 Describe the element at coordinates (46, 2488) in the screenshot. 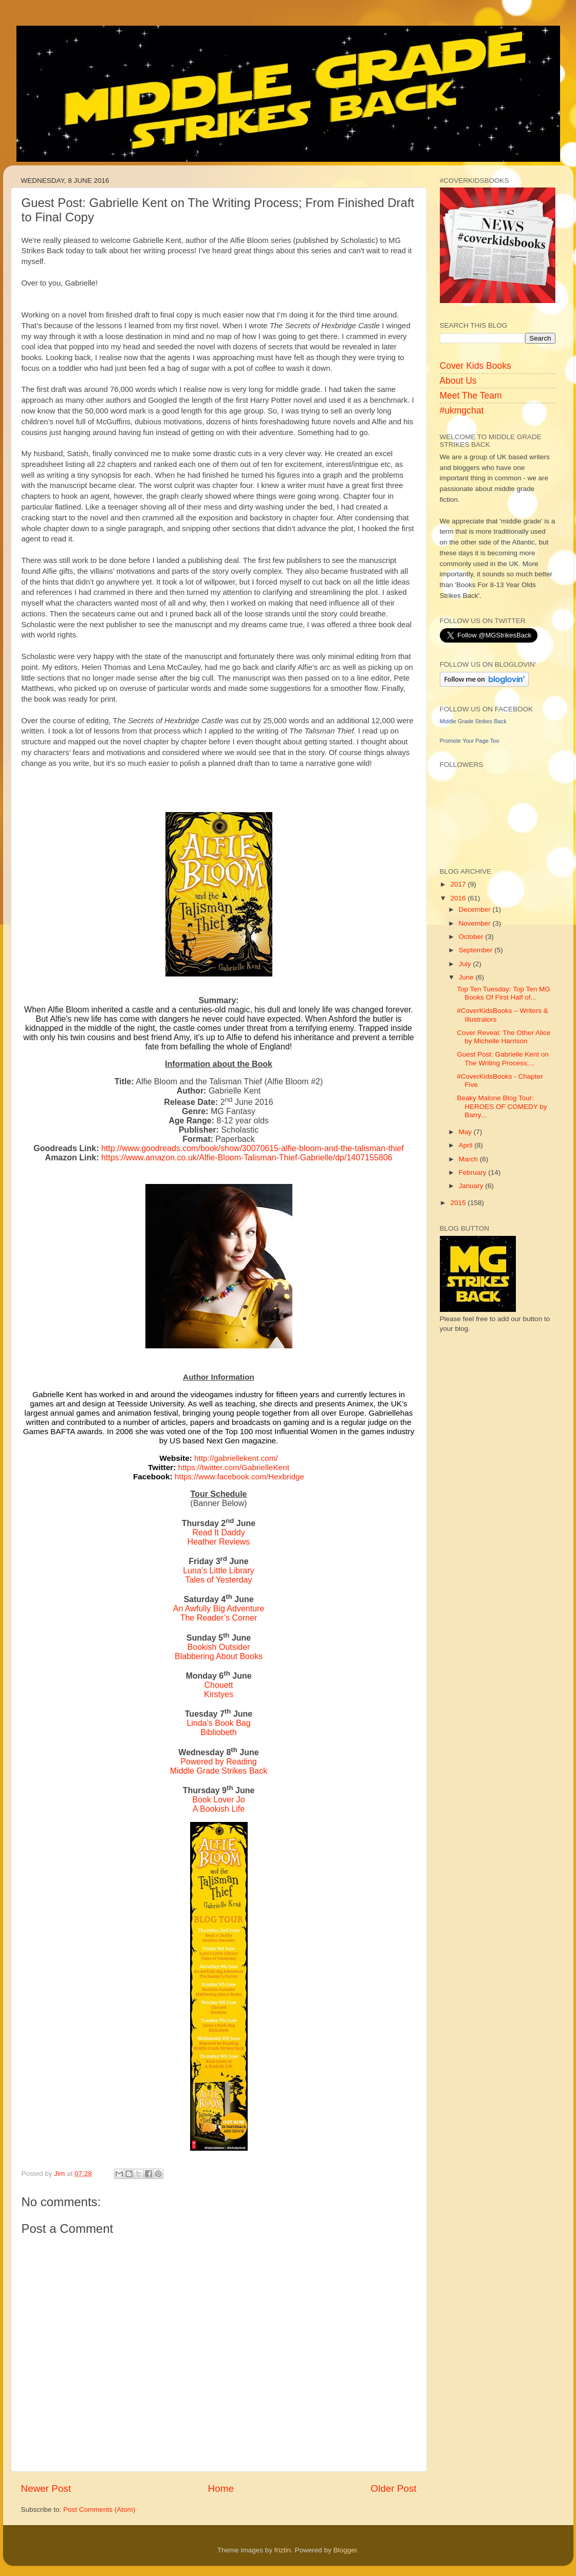

I see `Newer Post` at that location.